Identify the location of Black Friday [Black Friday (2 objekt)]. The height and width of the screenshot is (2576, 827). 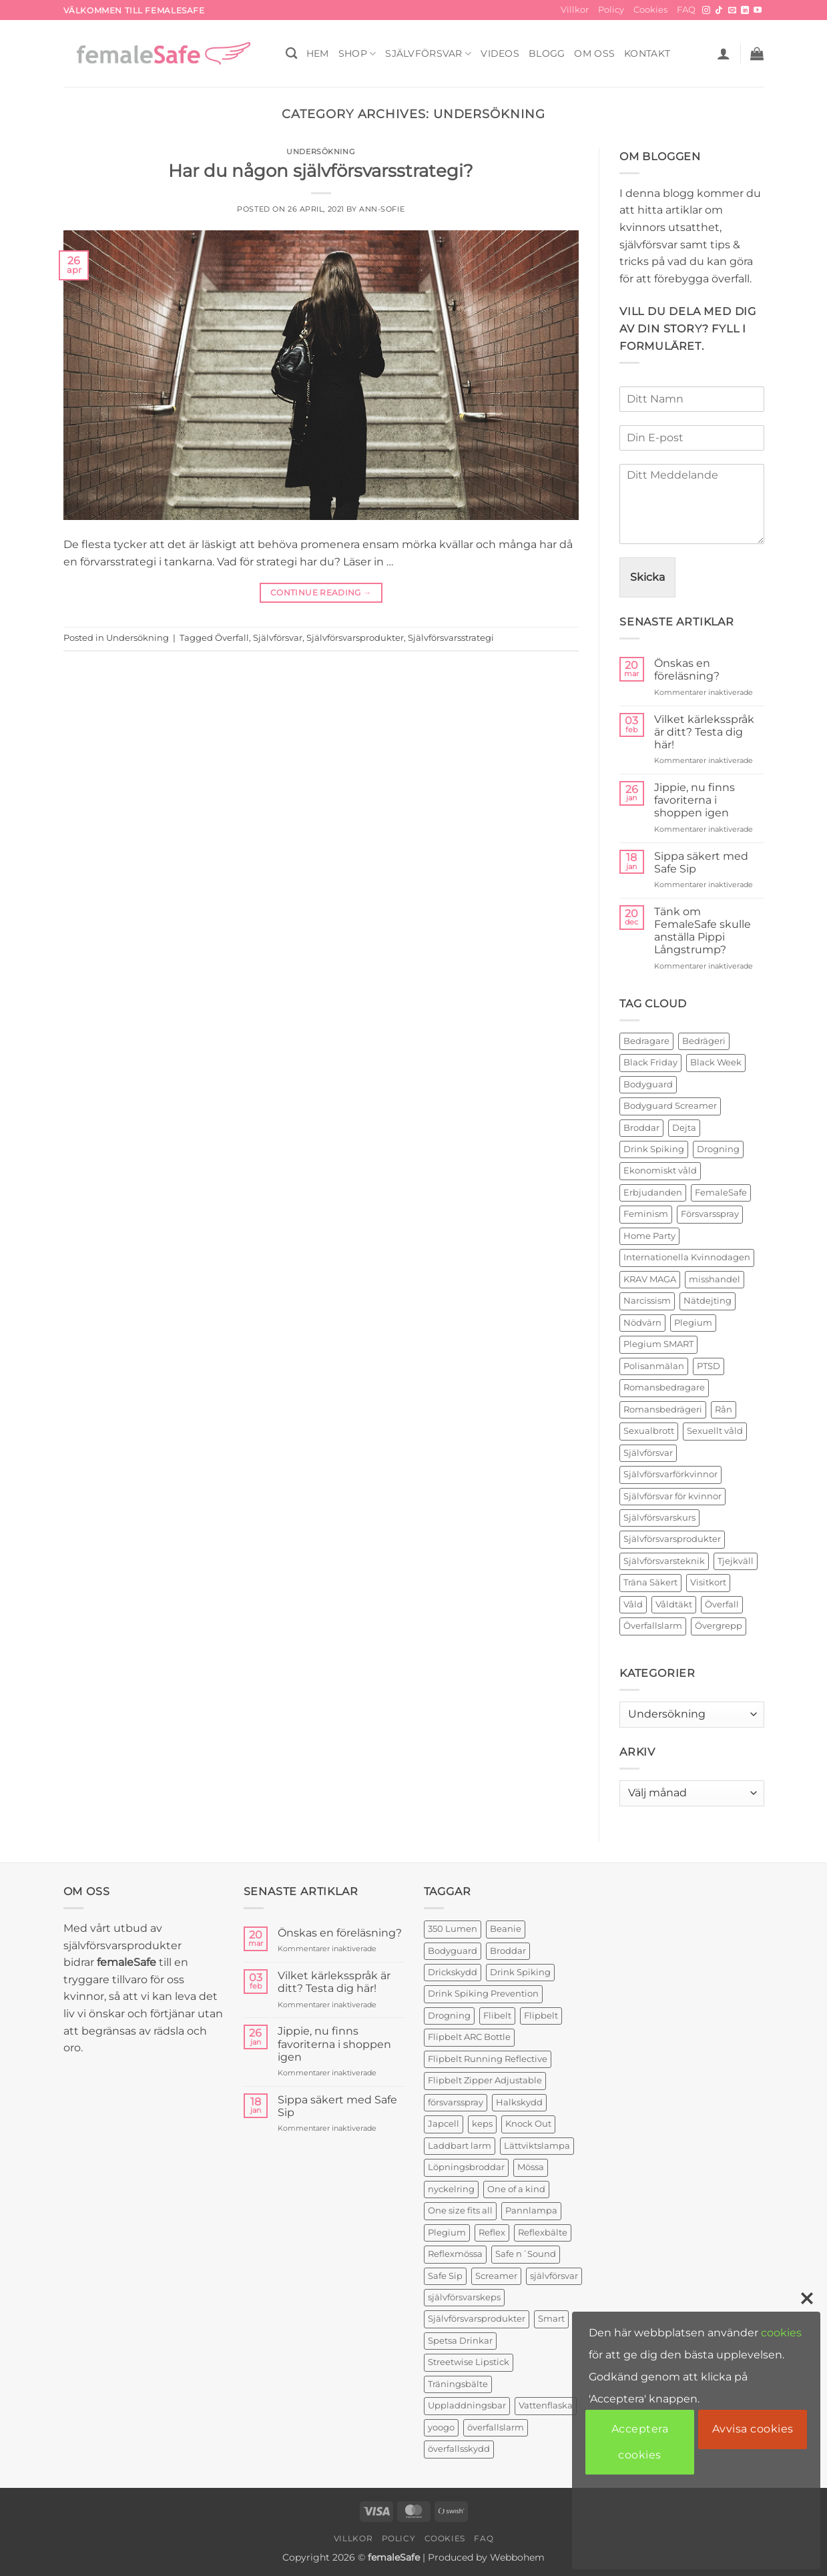
(650, 1062).